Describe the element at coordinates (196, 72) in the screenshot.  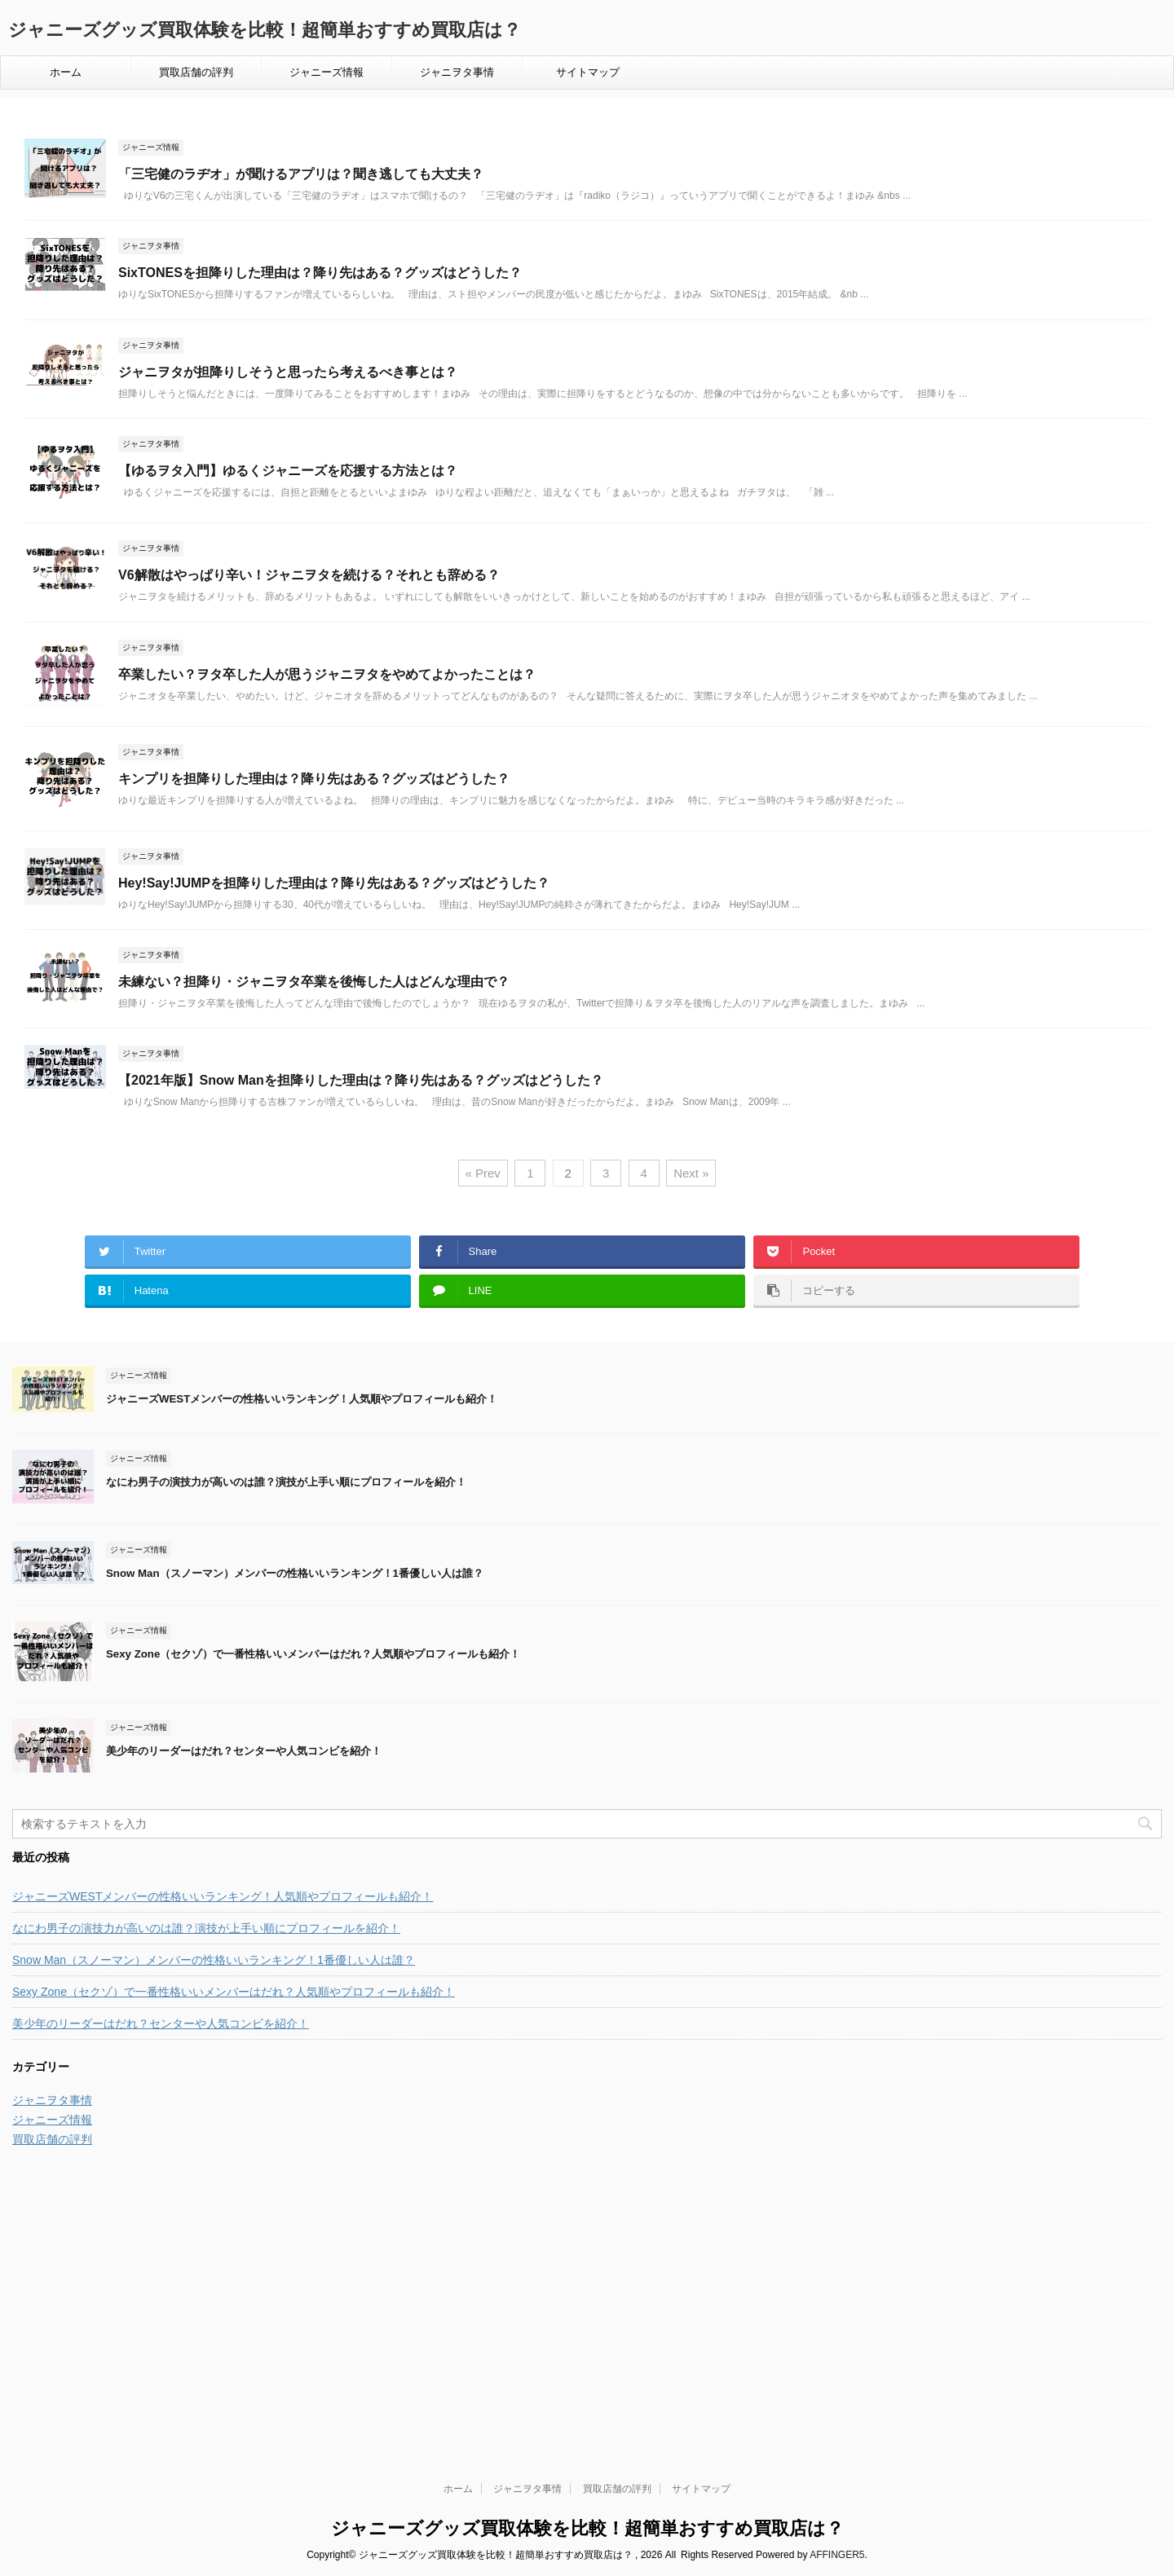
I see `買取店舗の評判` at that location.